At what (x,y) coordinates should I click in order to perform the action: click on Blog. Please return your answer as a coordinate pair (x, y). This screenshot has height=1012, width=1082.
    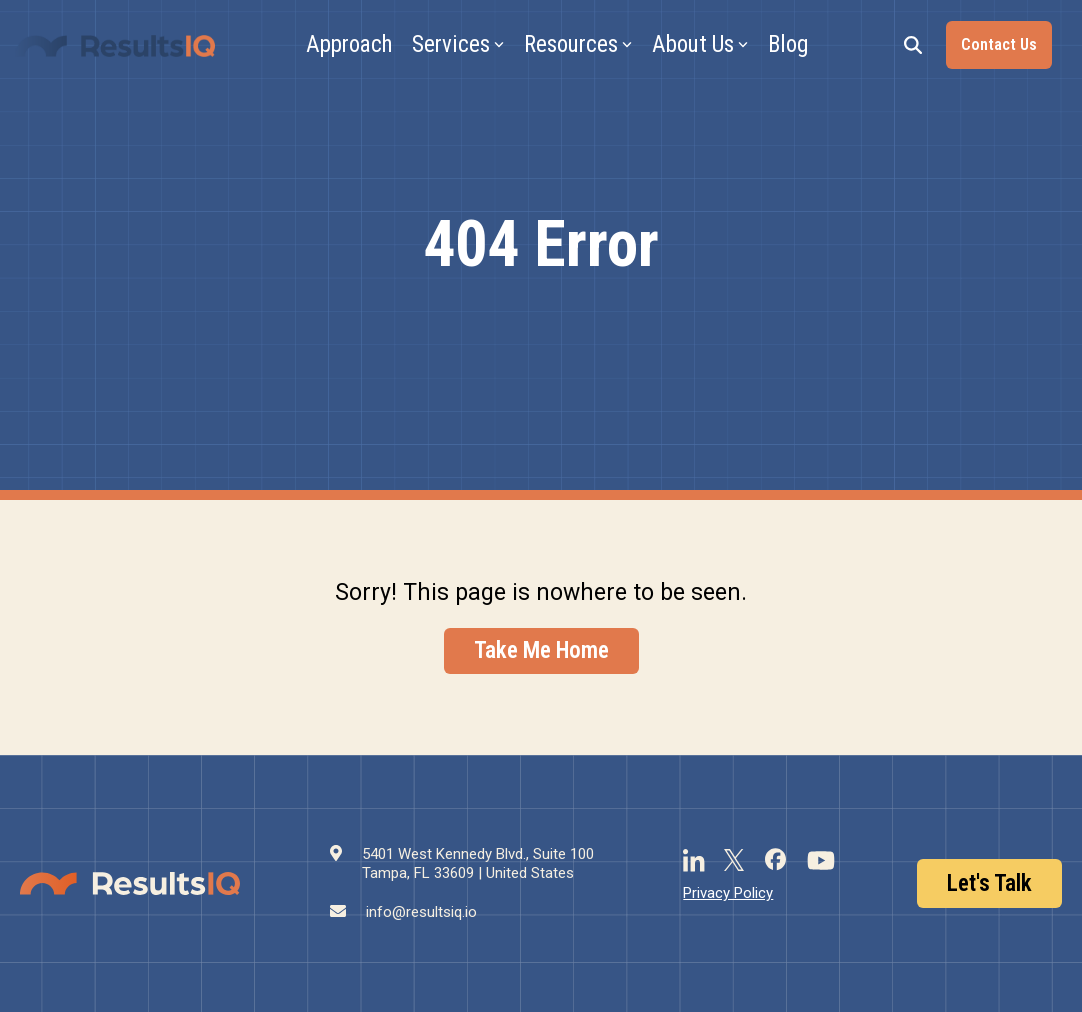
    Looking at the image, I should click on (788, 44).